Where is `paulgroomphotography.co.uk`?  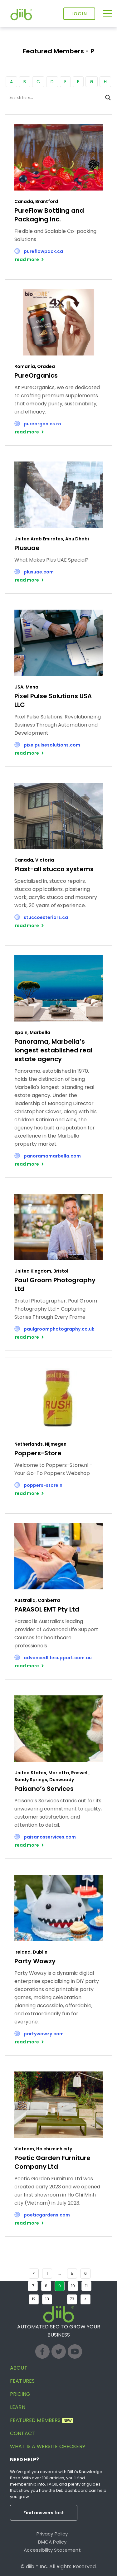 paulgroomphotography.co.uk is located at coordinates (59, 1329).